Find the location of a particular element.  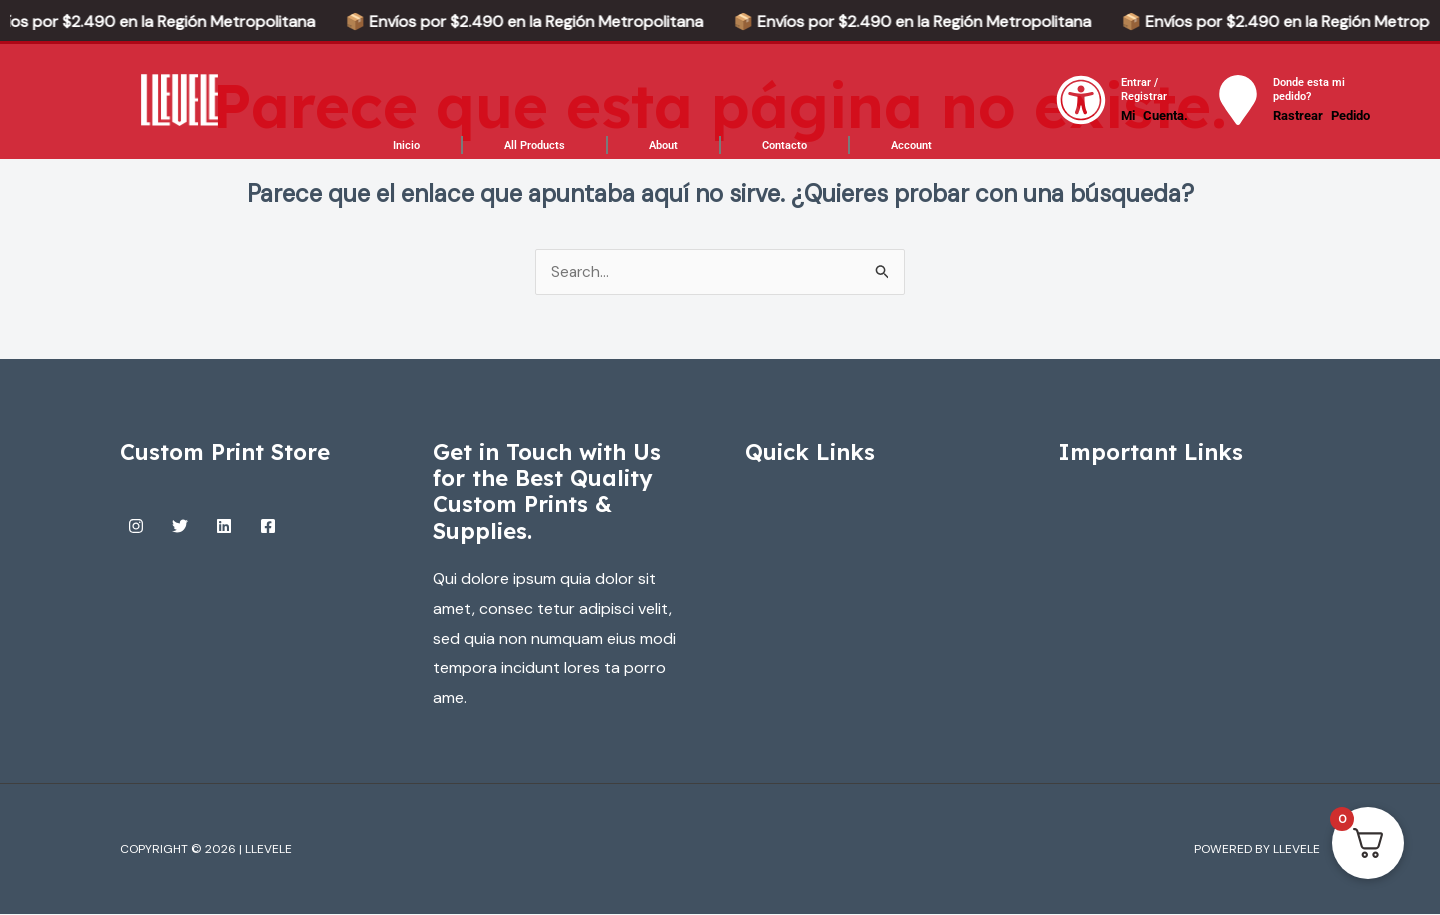

Account is located at coordinates (911, 145).